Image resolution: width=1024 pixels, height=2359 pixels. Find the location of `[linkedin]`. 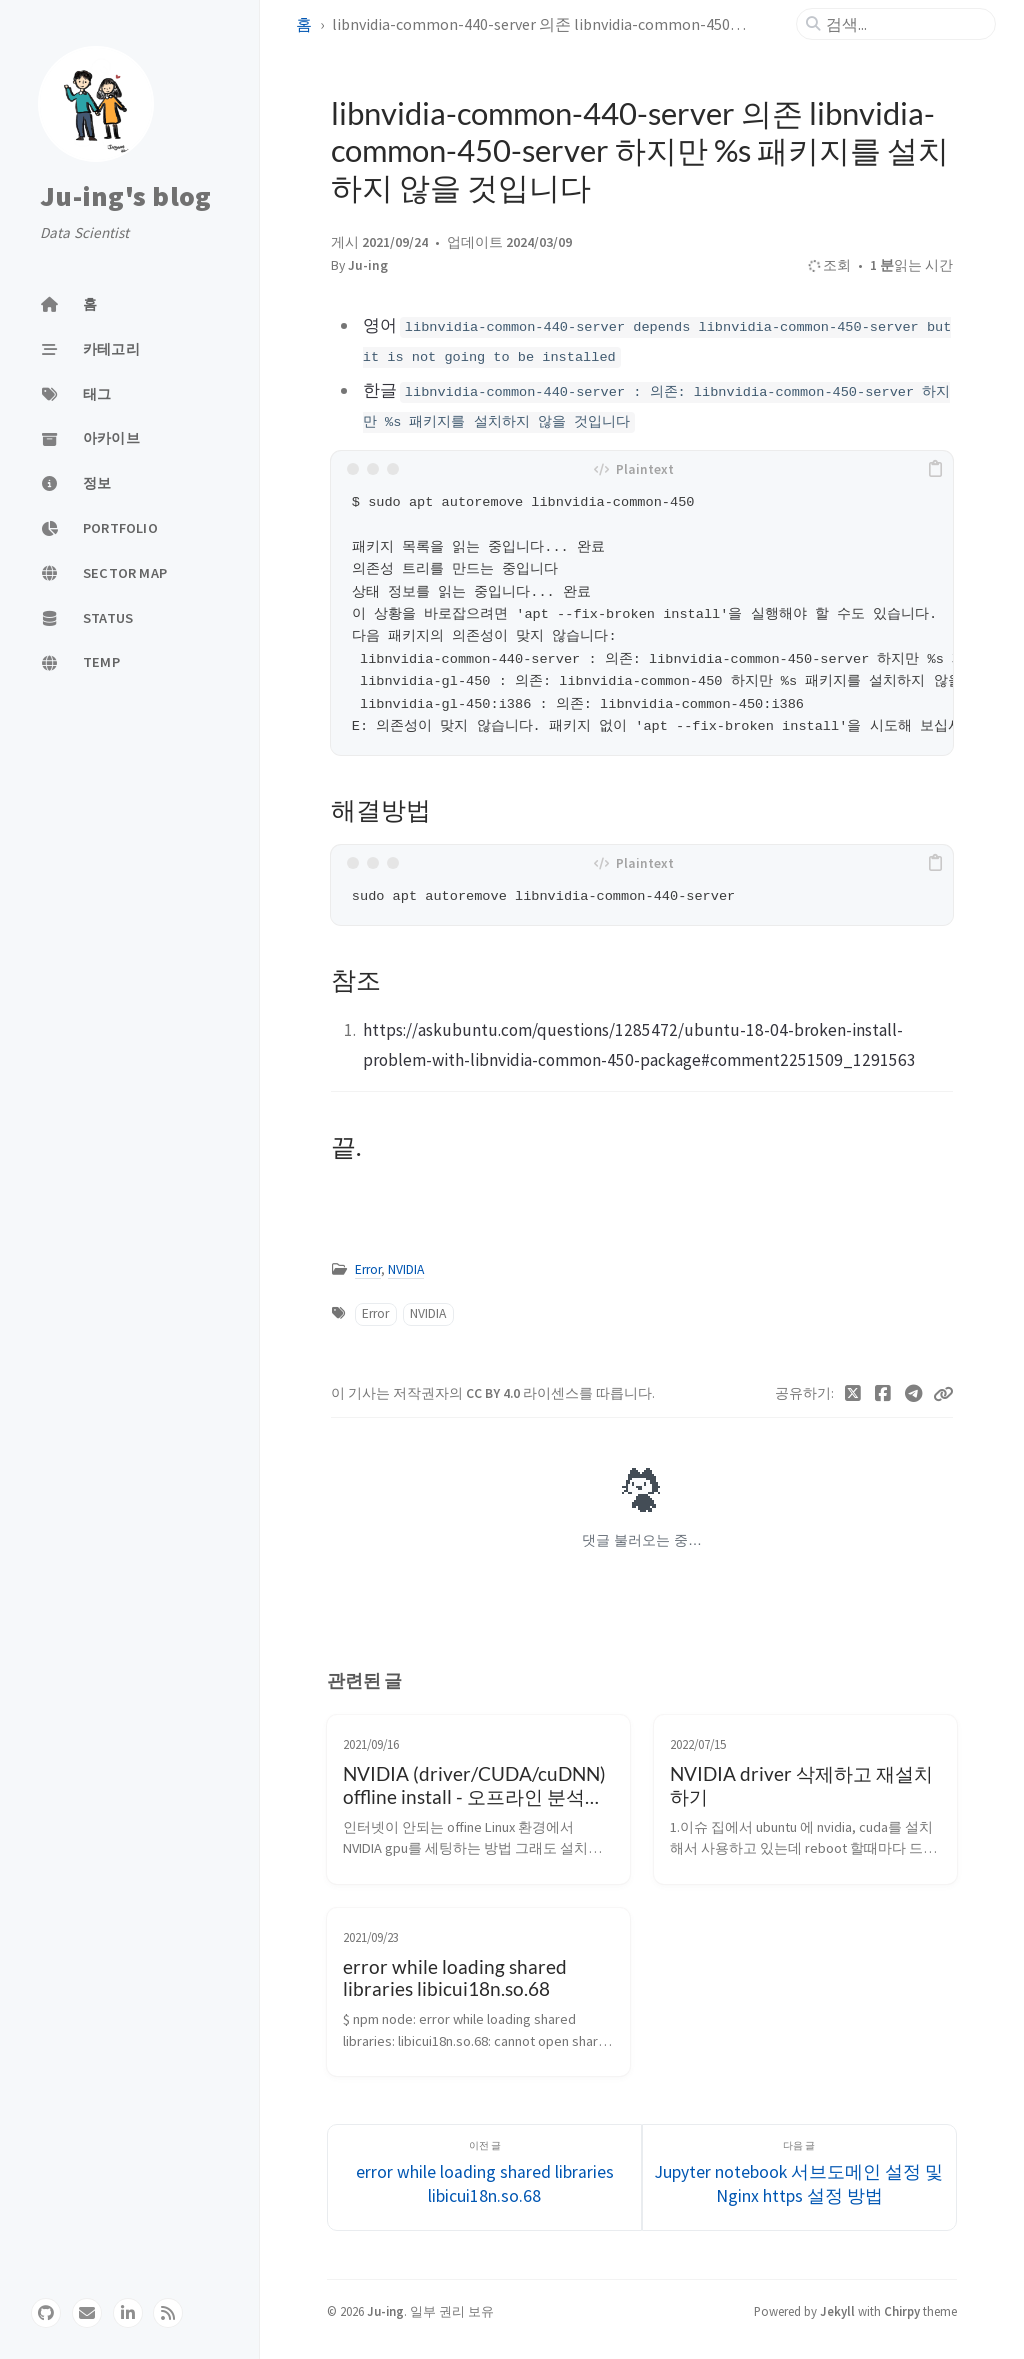

[linkedin] is located at coordinates (128, 2313).